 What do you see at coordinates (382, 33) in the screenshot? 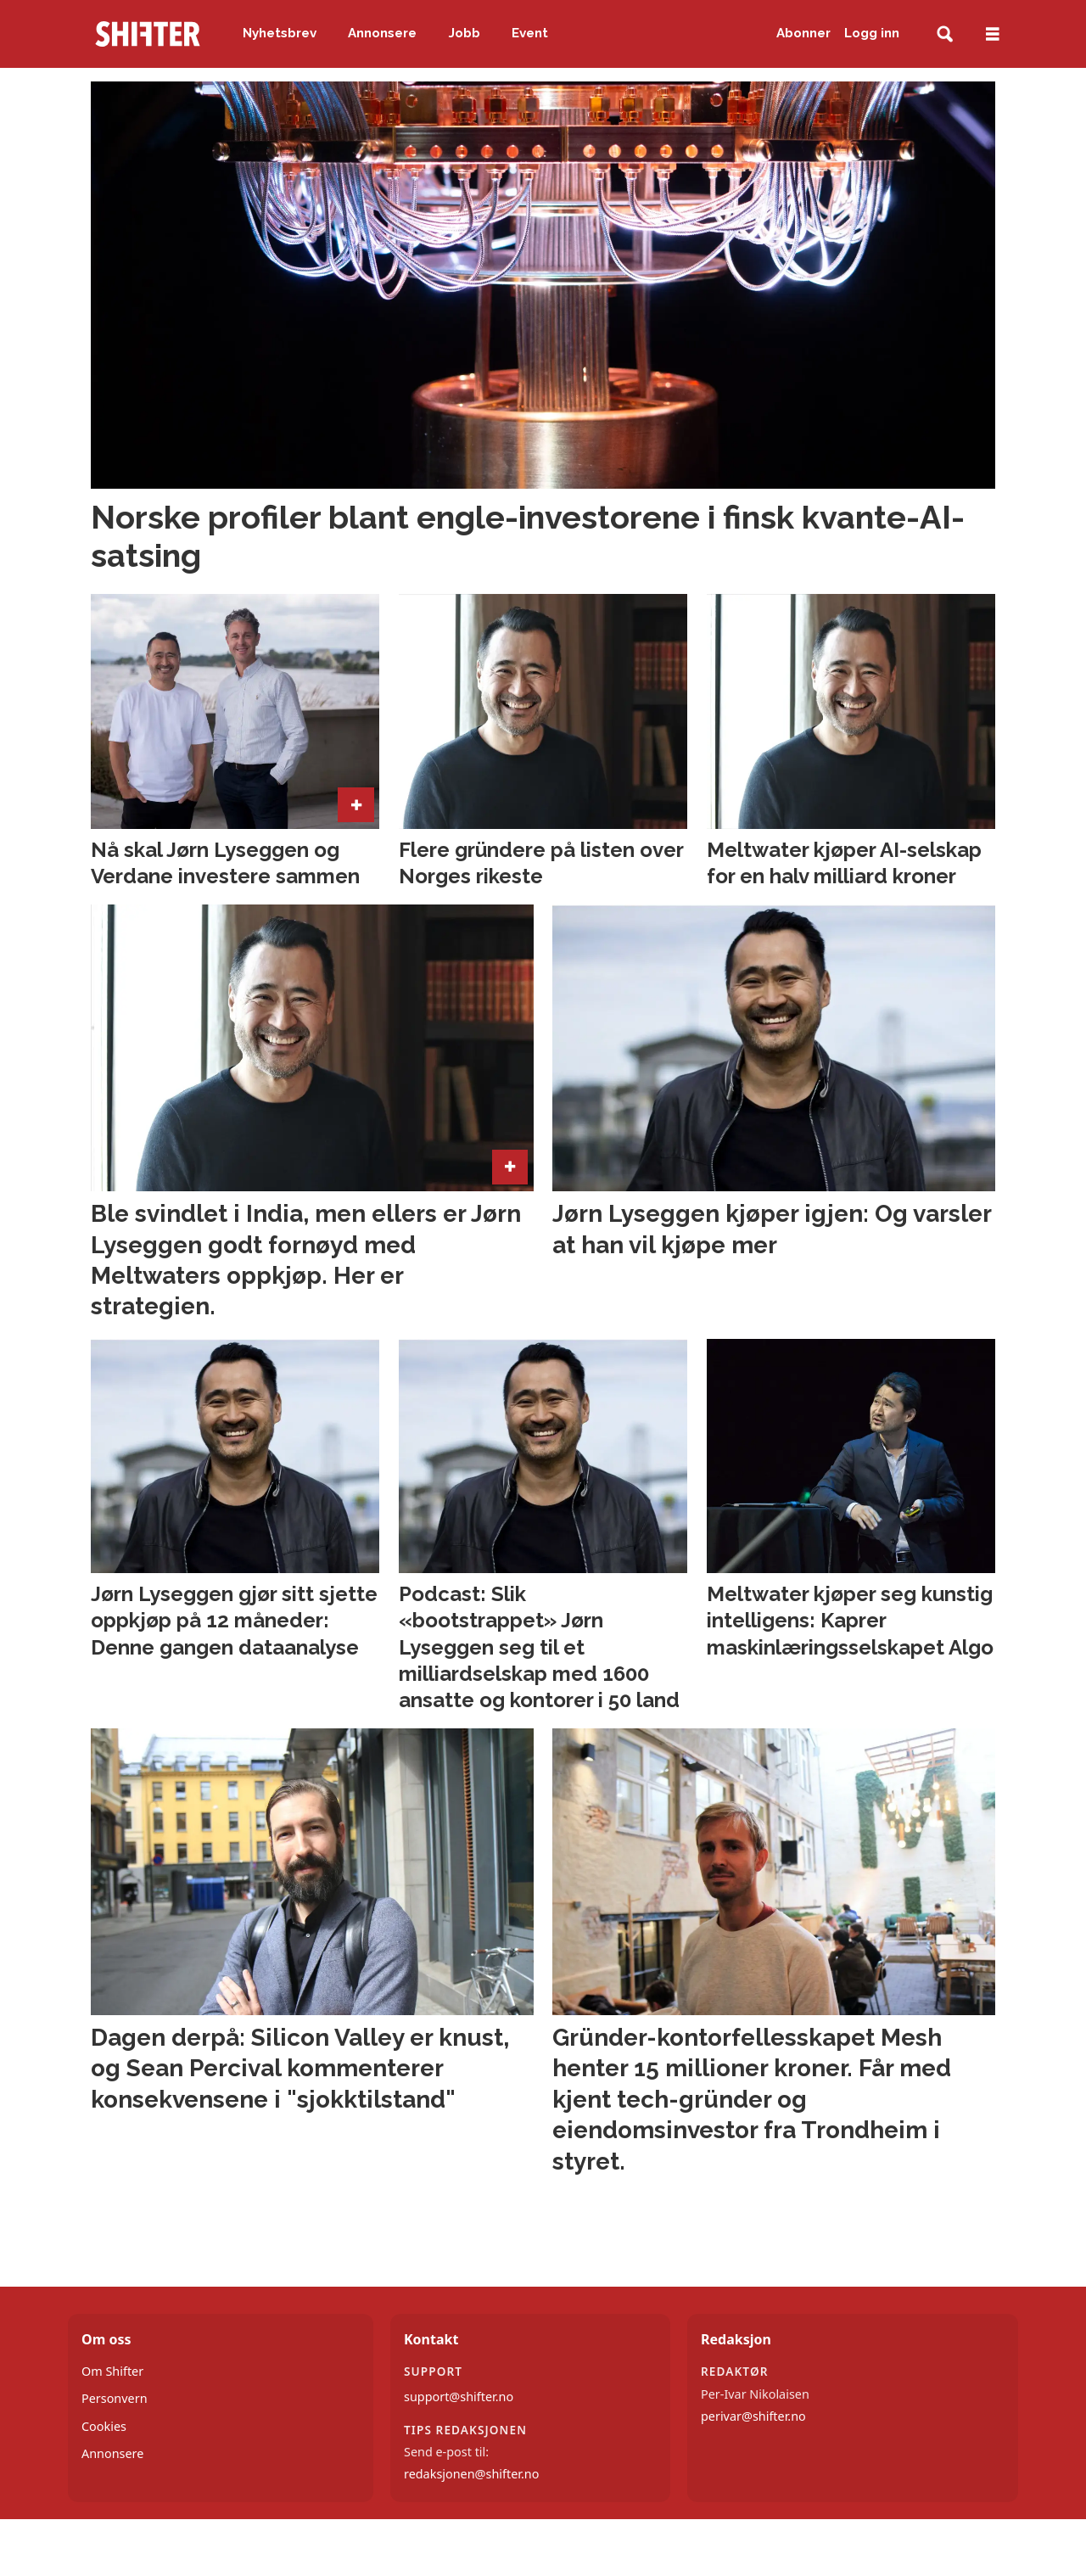
I see `Annonsere` at bounding box center [382, 33].